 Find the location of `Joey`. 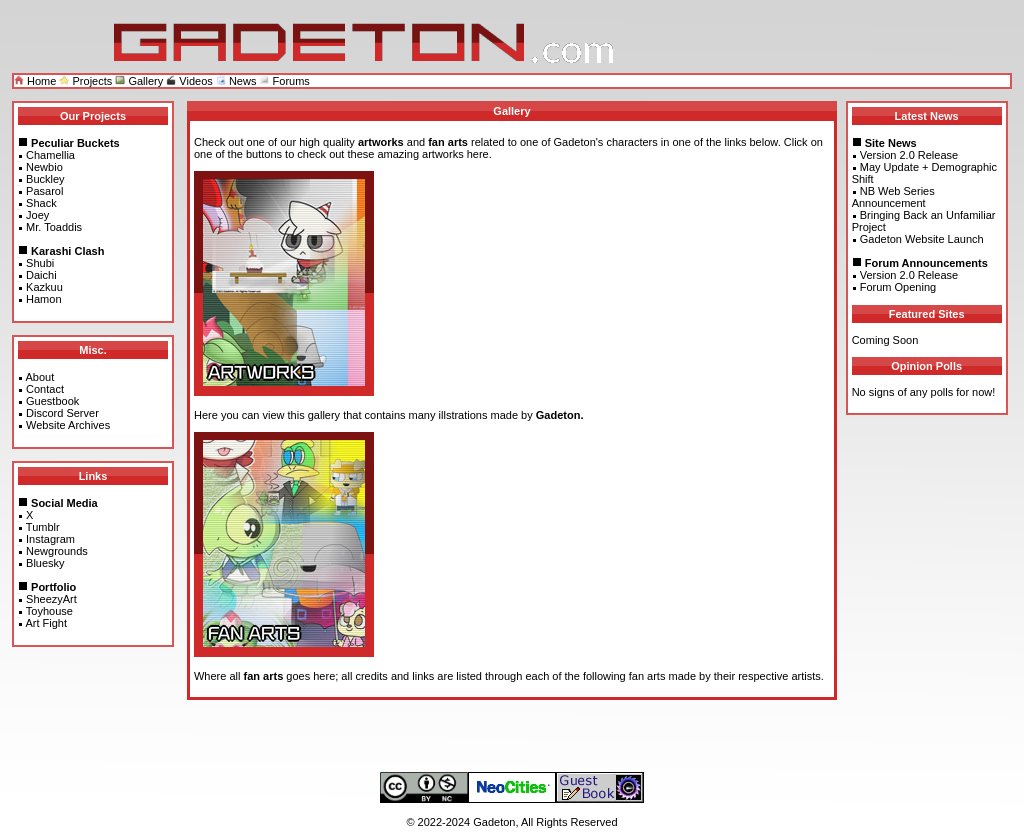

Joey is located at coordinates (37, 215).